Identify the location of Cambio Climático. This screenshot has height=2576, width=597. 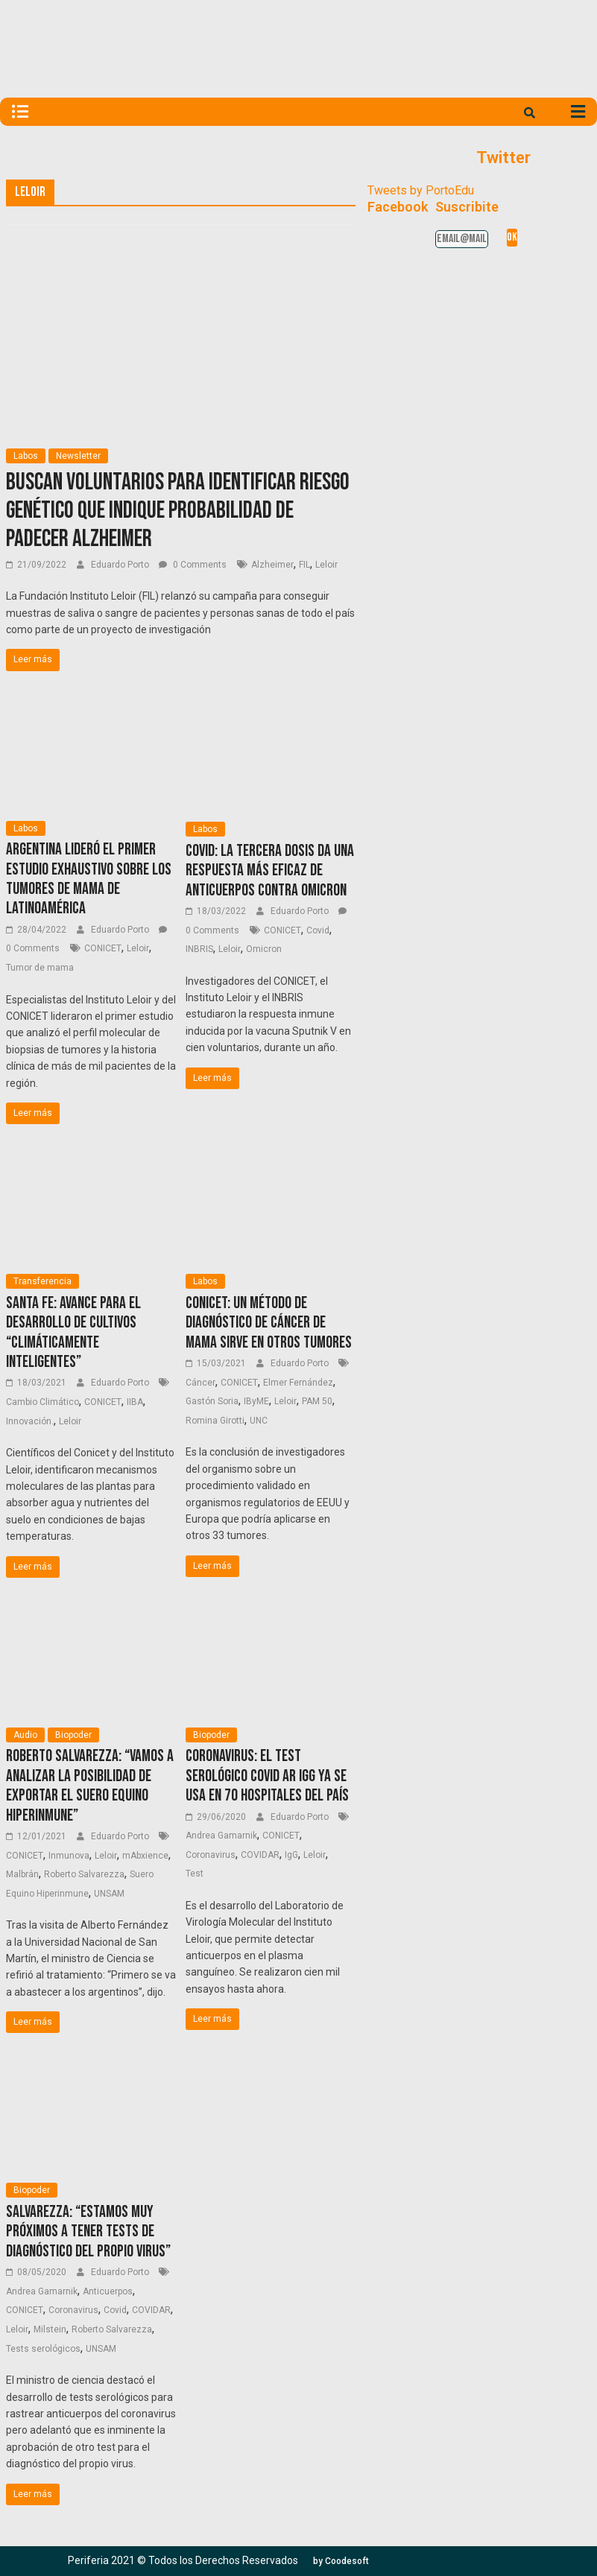
(42, 1402).